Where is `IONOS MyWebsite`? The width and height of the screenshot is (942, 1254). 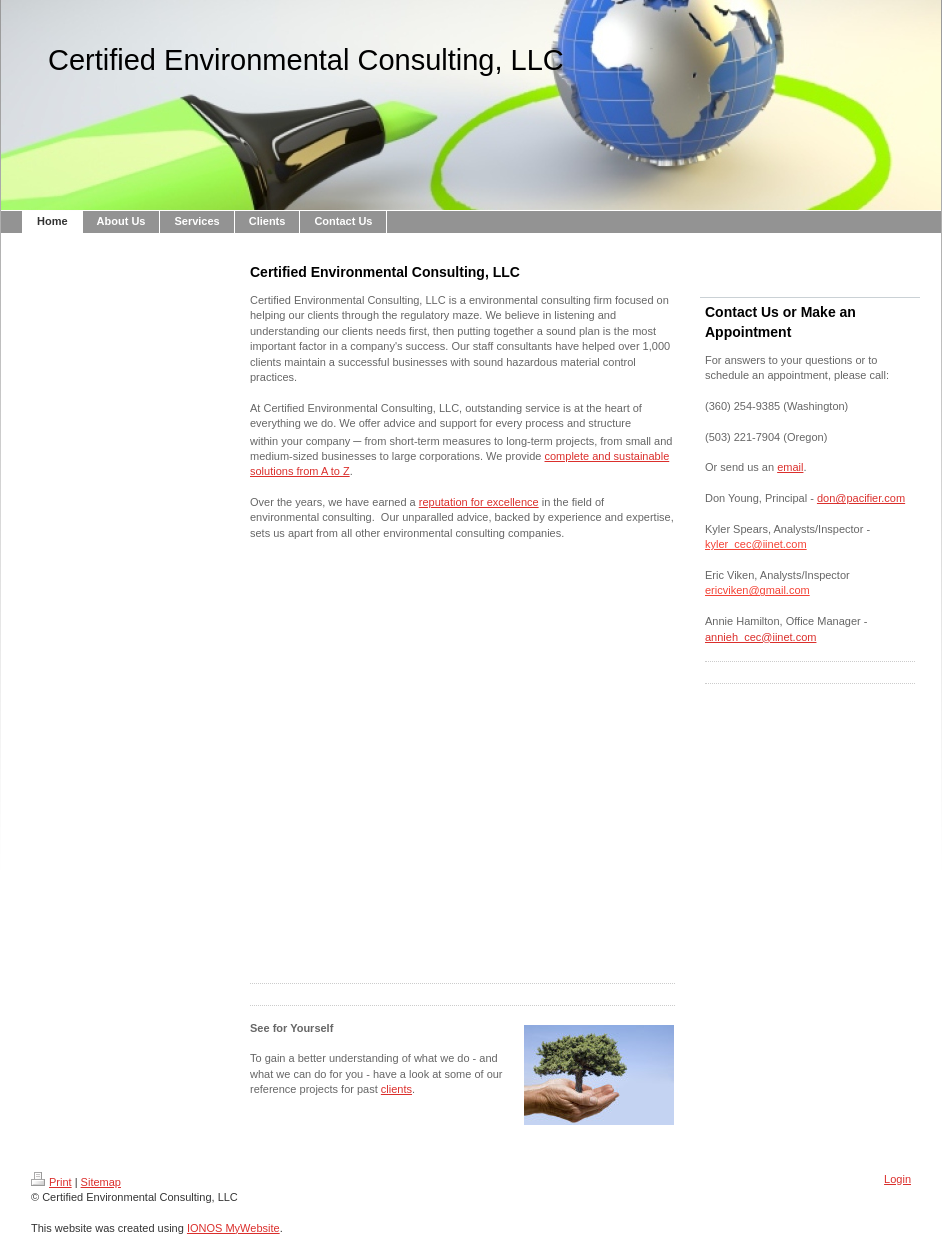
IONOS MyWebsite is located at coordinates (233, 1228).